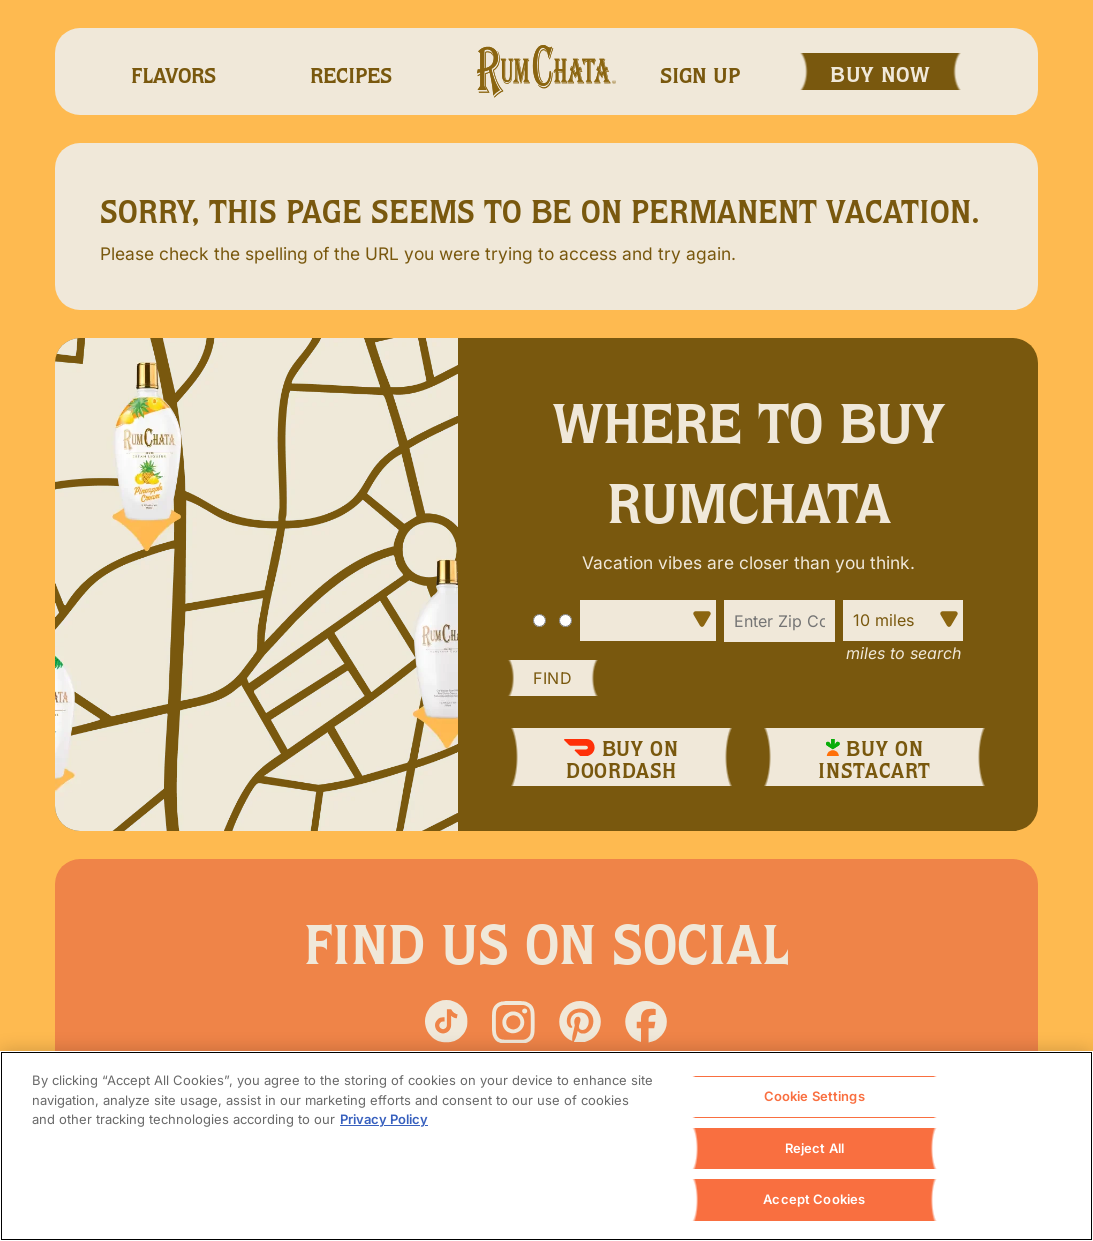 The width and height of the screenshot is (1093, 1241). Describe the element at coordinates (814, 1201) in the screenshot. I see `Accept Cookies` at that location.